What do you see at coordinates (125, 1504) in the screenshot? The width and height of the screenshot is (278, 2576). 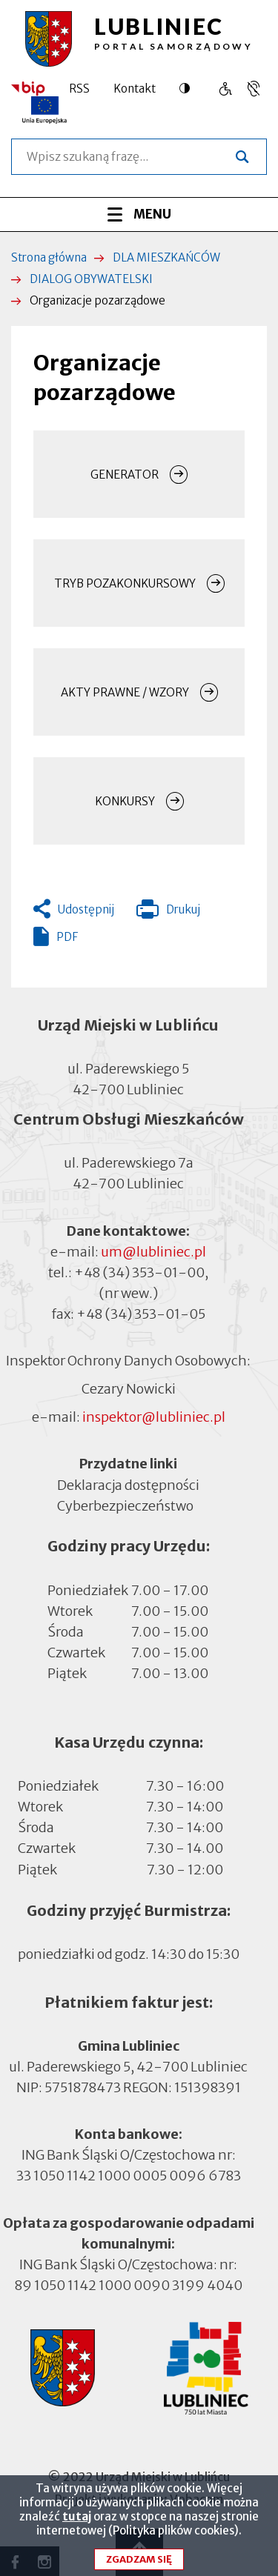 I see `Cyberbezpieczeństwo` at bounding box center [125, 1504].